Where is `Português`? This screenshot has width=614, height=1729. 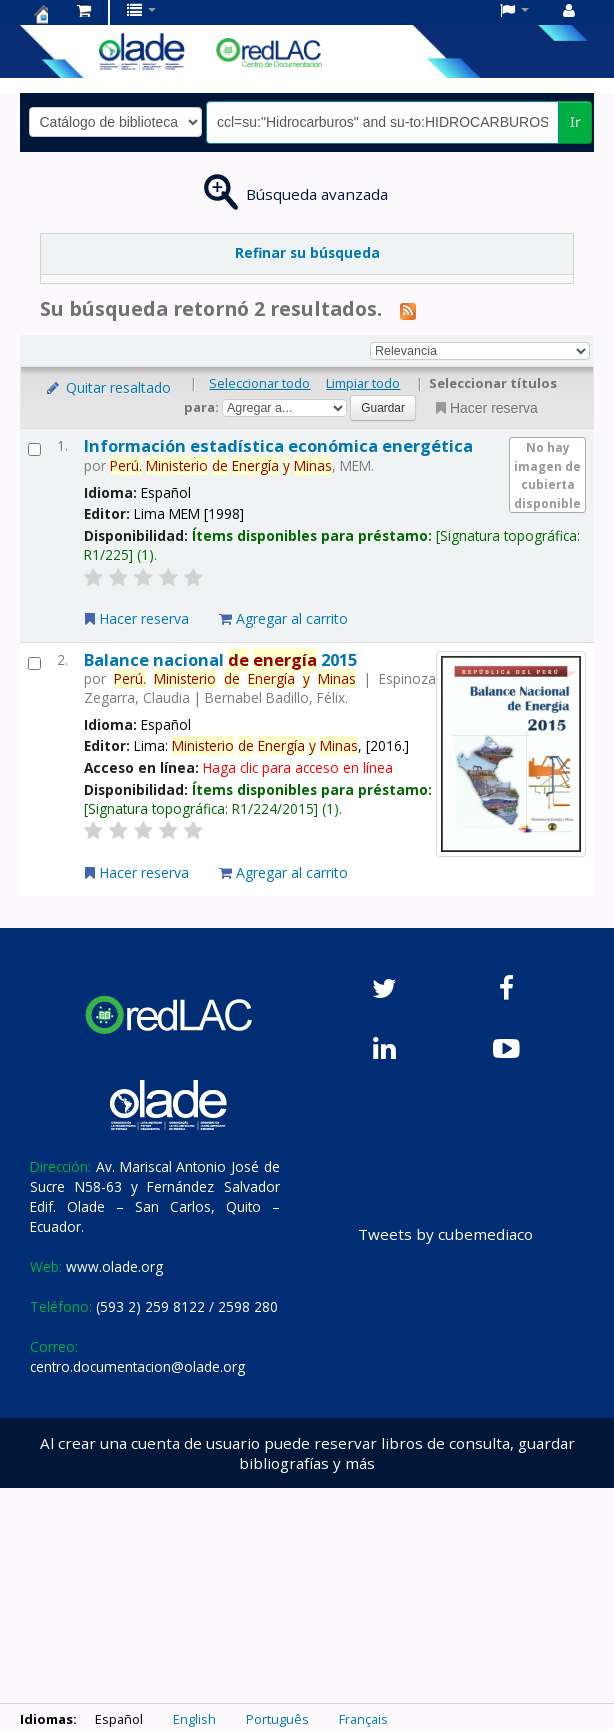
Português is located at coordinates (277, 1719).